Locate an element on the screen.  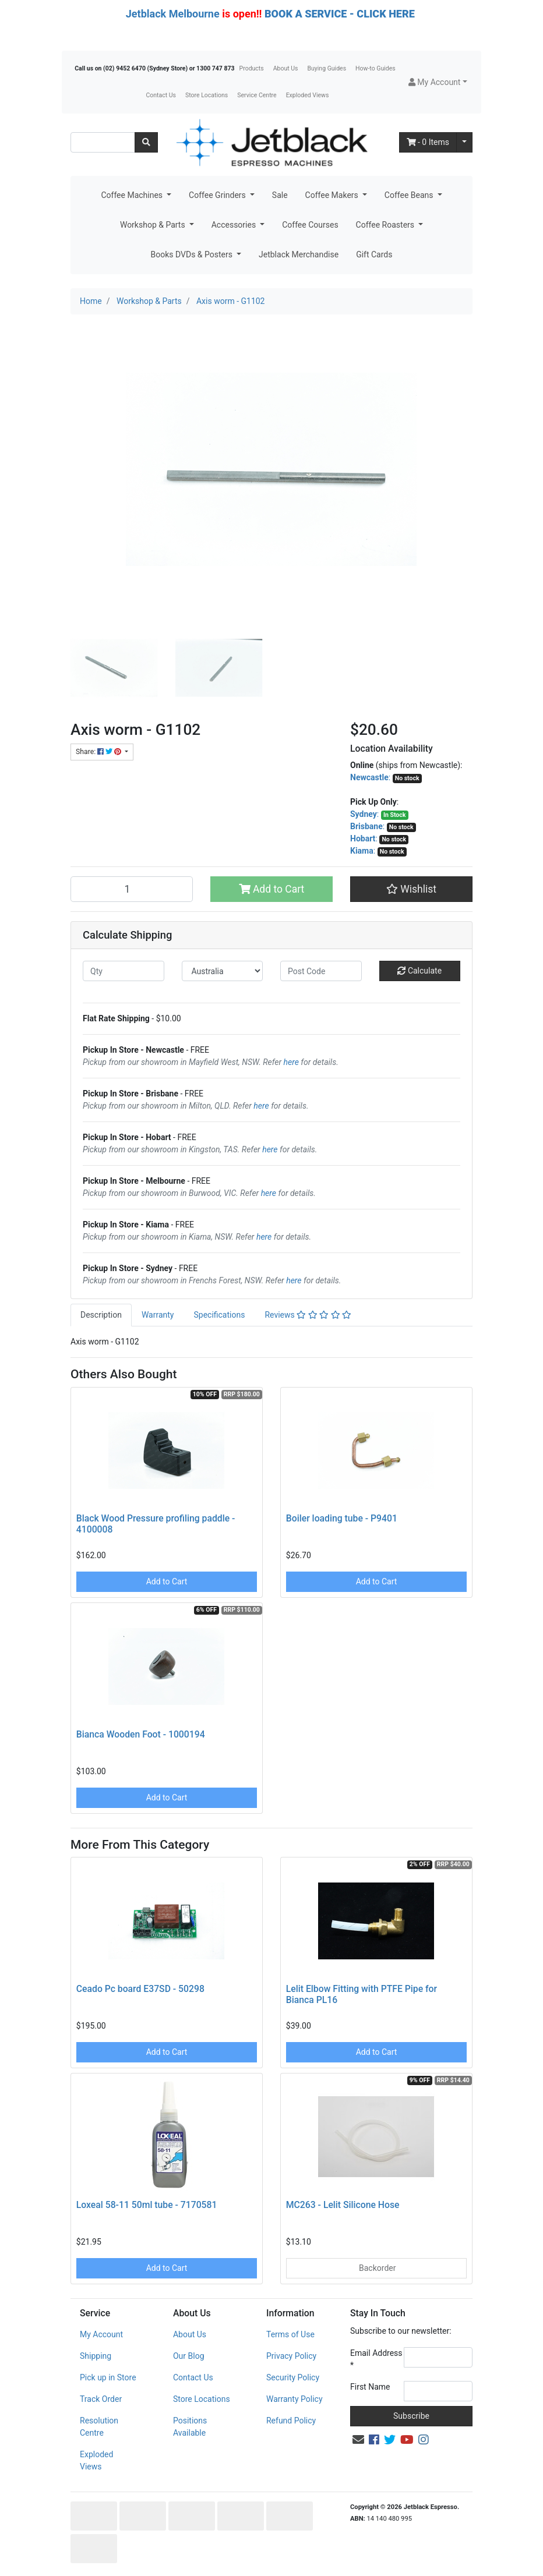
Privacy Policy is located at coordinates (291, 2356).